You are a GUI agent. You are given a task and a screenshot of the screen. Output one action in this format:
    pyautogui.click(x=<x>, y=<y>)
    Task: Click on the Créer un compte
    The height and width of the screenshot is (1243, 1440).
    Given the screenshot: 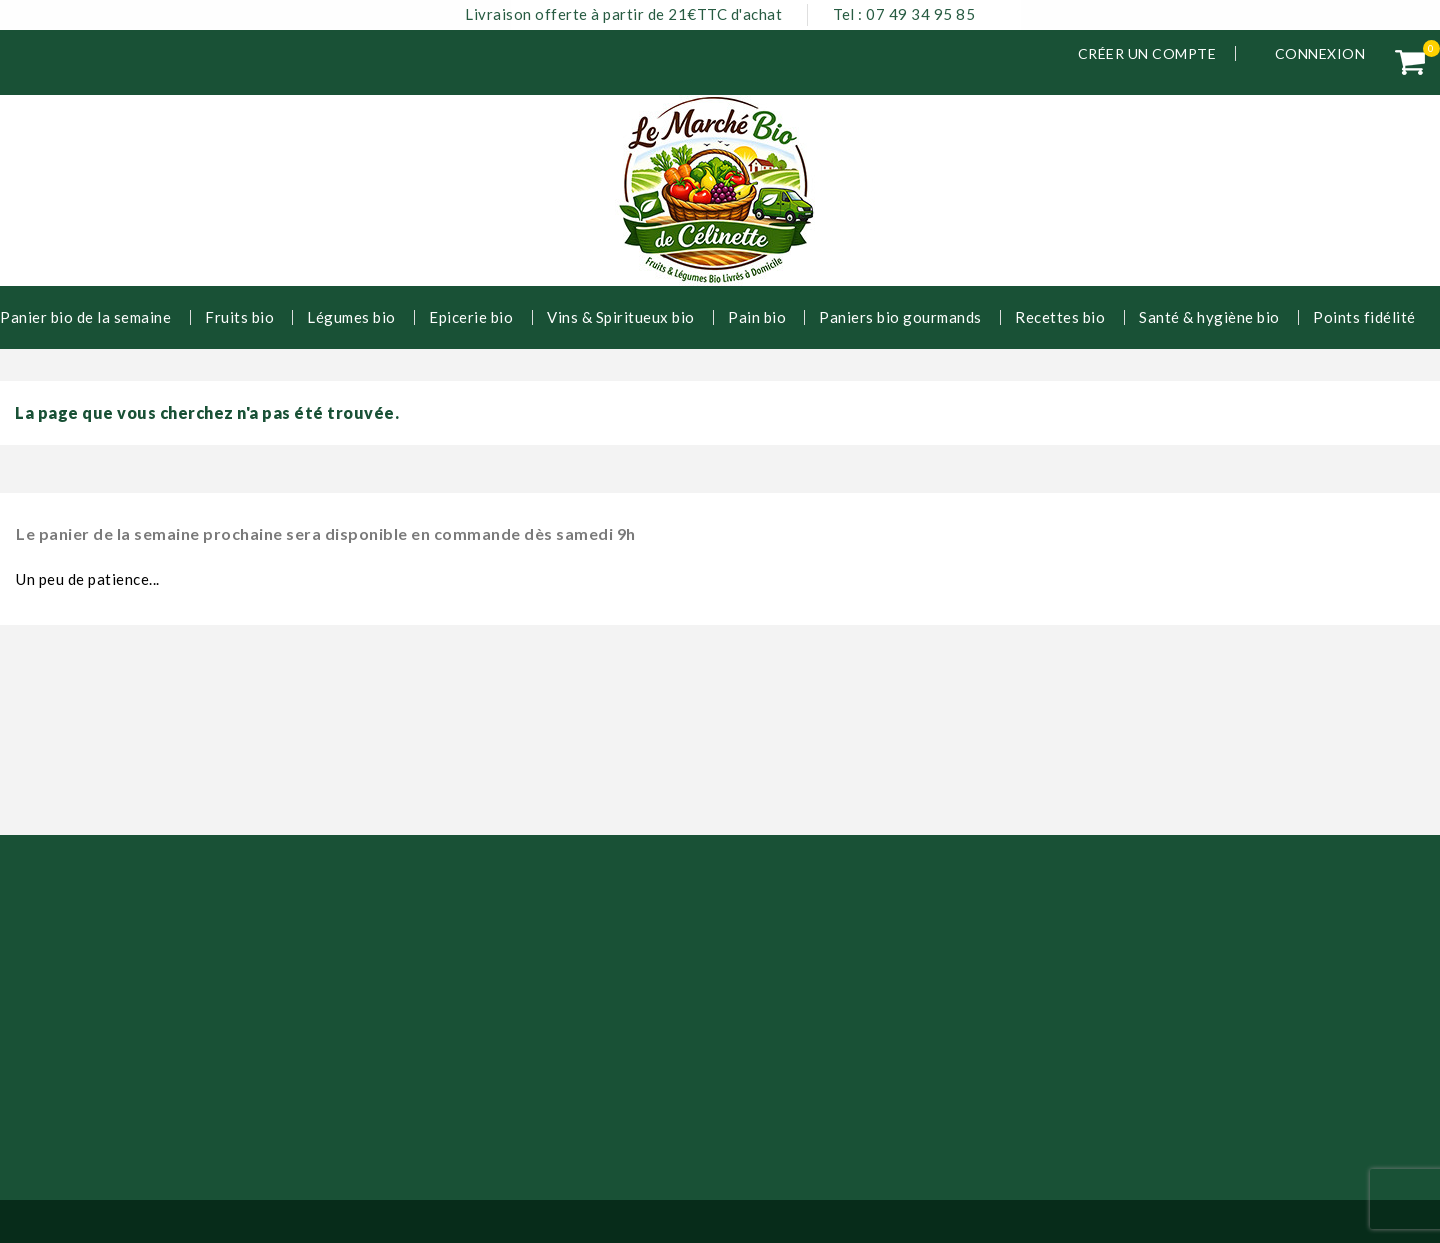 What is the action you would take?
    pyautogui.click(x=1147, y=53)
    